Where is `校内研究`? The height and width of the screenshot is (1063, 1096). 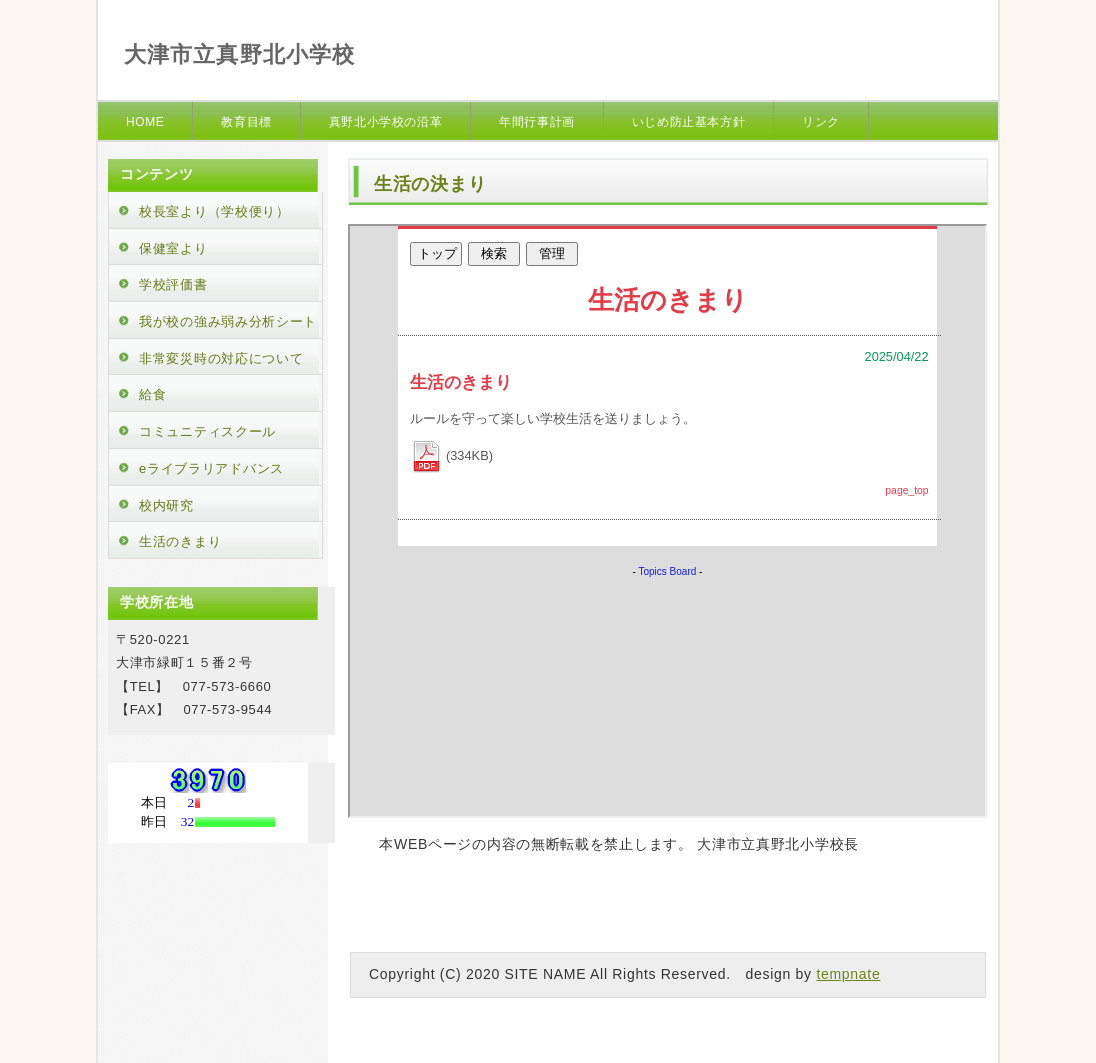
校内研究 is located at coordinates (166, 505).